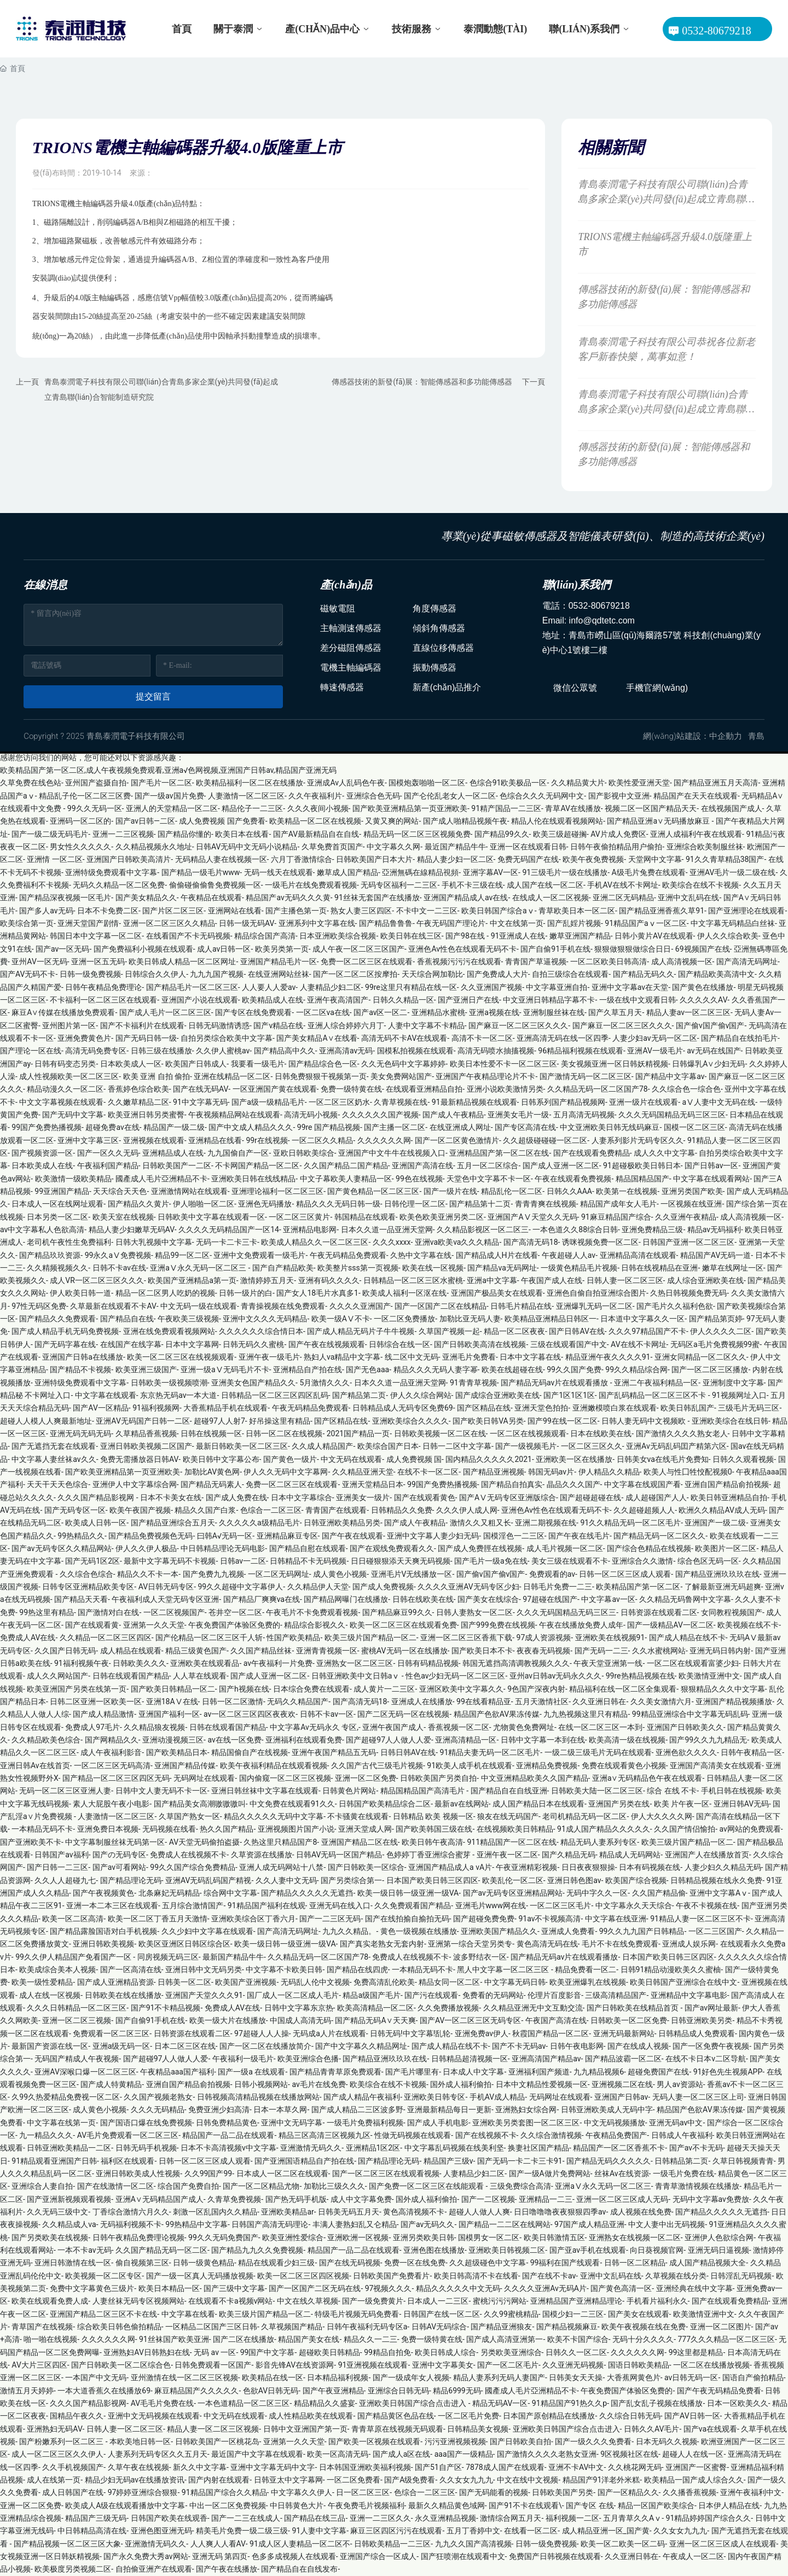  I want to click on 国产在线观看黄色, so click(424, 1497).